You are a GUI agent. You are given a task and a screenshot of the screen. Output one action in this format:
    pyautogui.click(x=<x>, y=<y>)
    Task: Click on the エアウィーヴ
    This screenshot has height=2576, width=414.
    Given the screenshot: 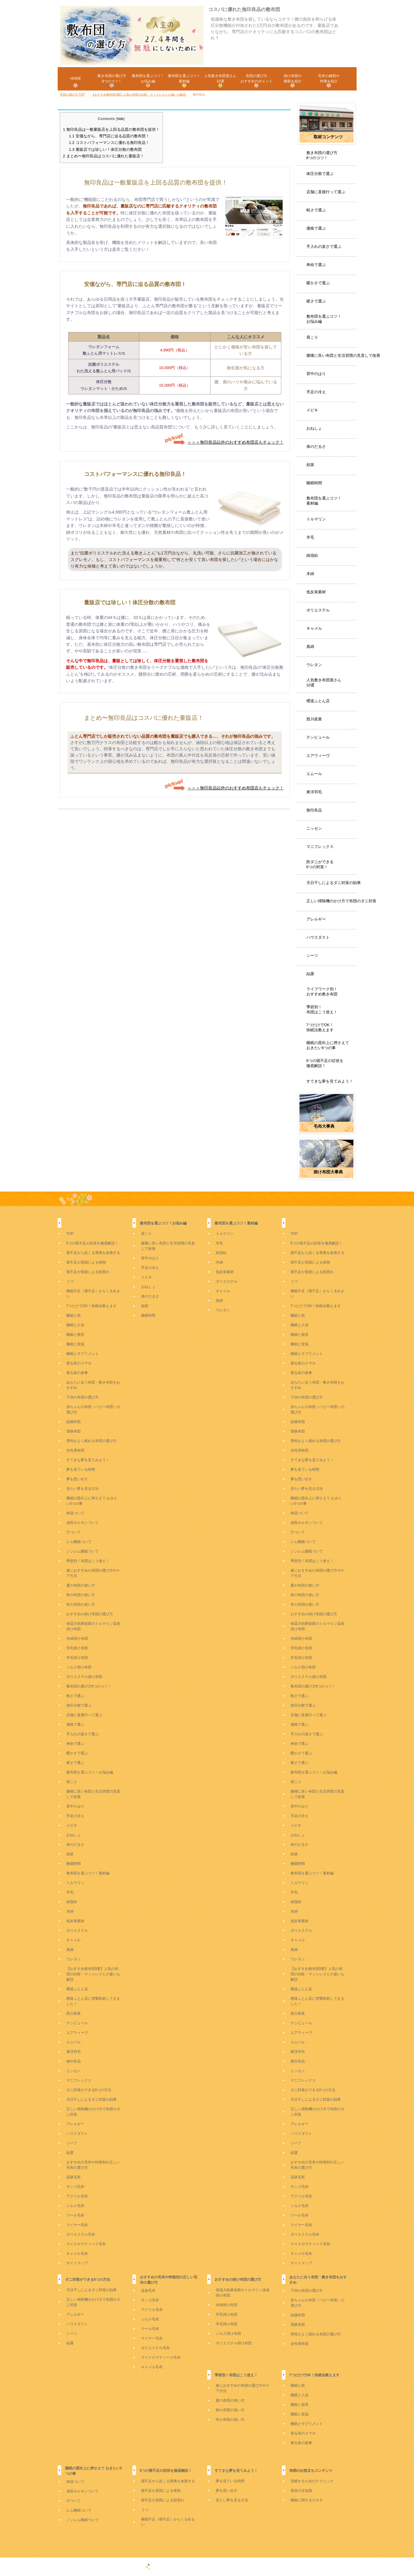 What is the action you would take?
    pyautogui.click(x=318, y=755)
    